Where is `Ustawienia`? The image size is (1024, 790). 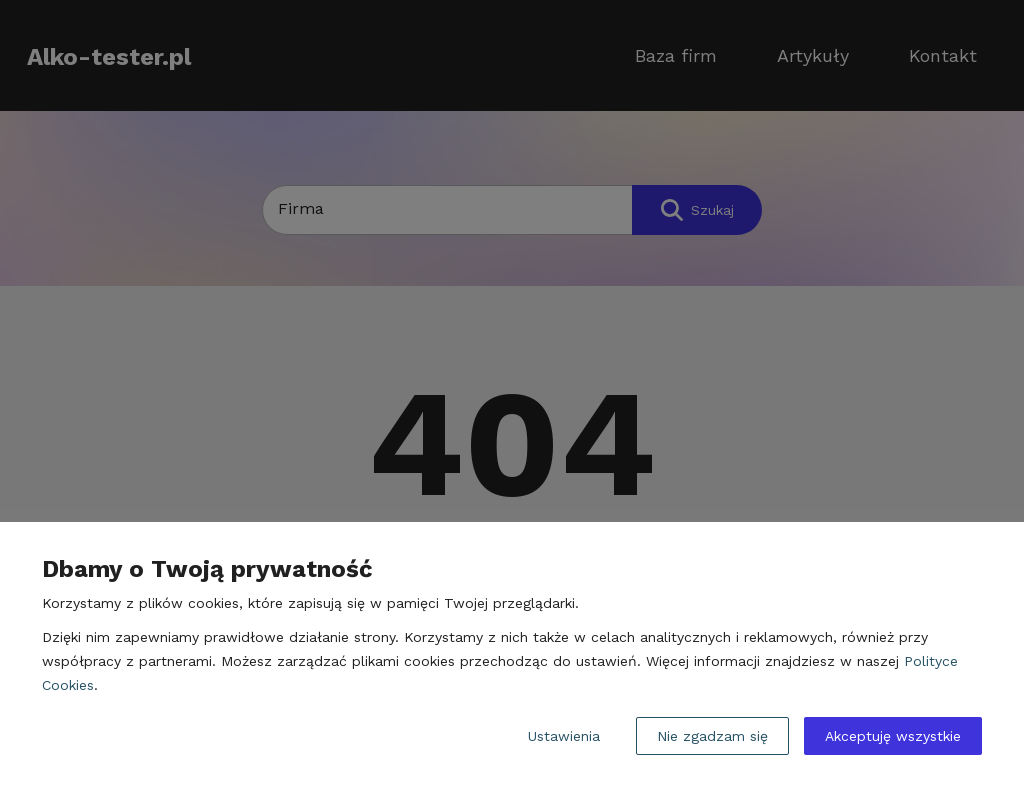 Ustawienia is located at coordinates (564, 736).